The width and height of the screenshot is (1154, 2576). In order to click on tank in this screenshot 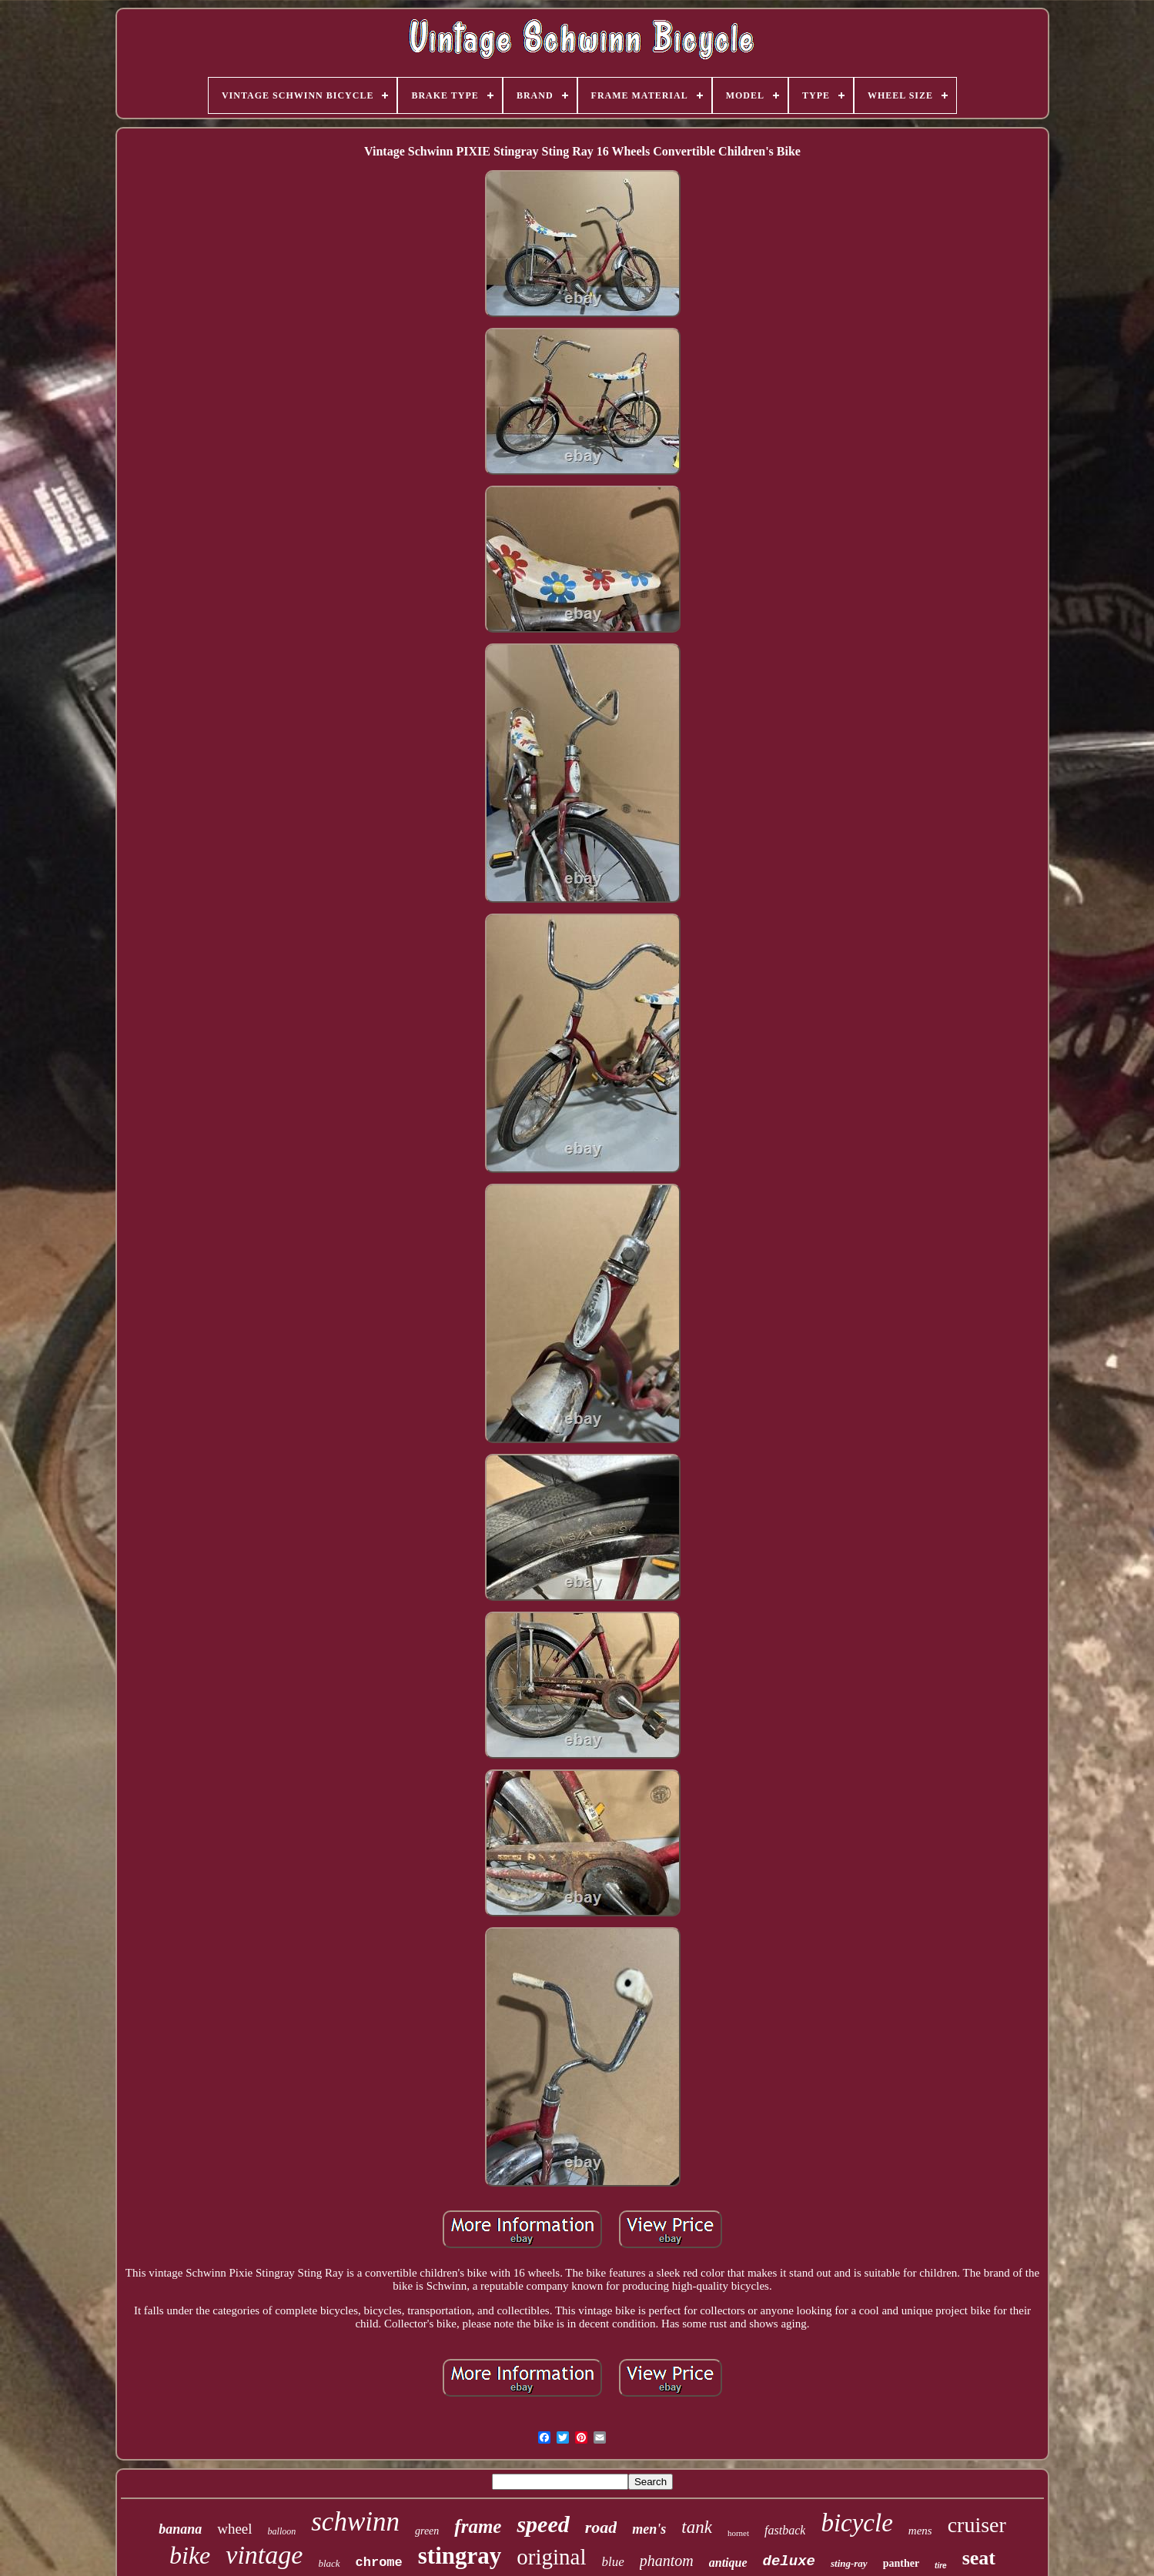, I will do `click(696, 2527)`.